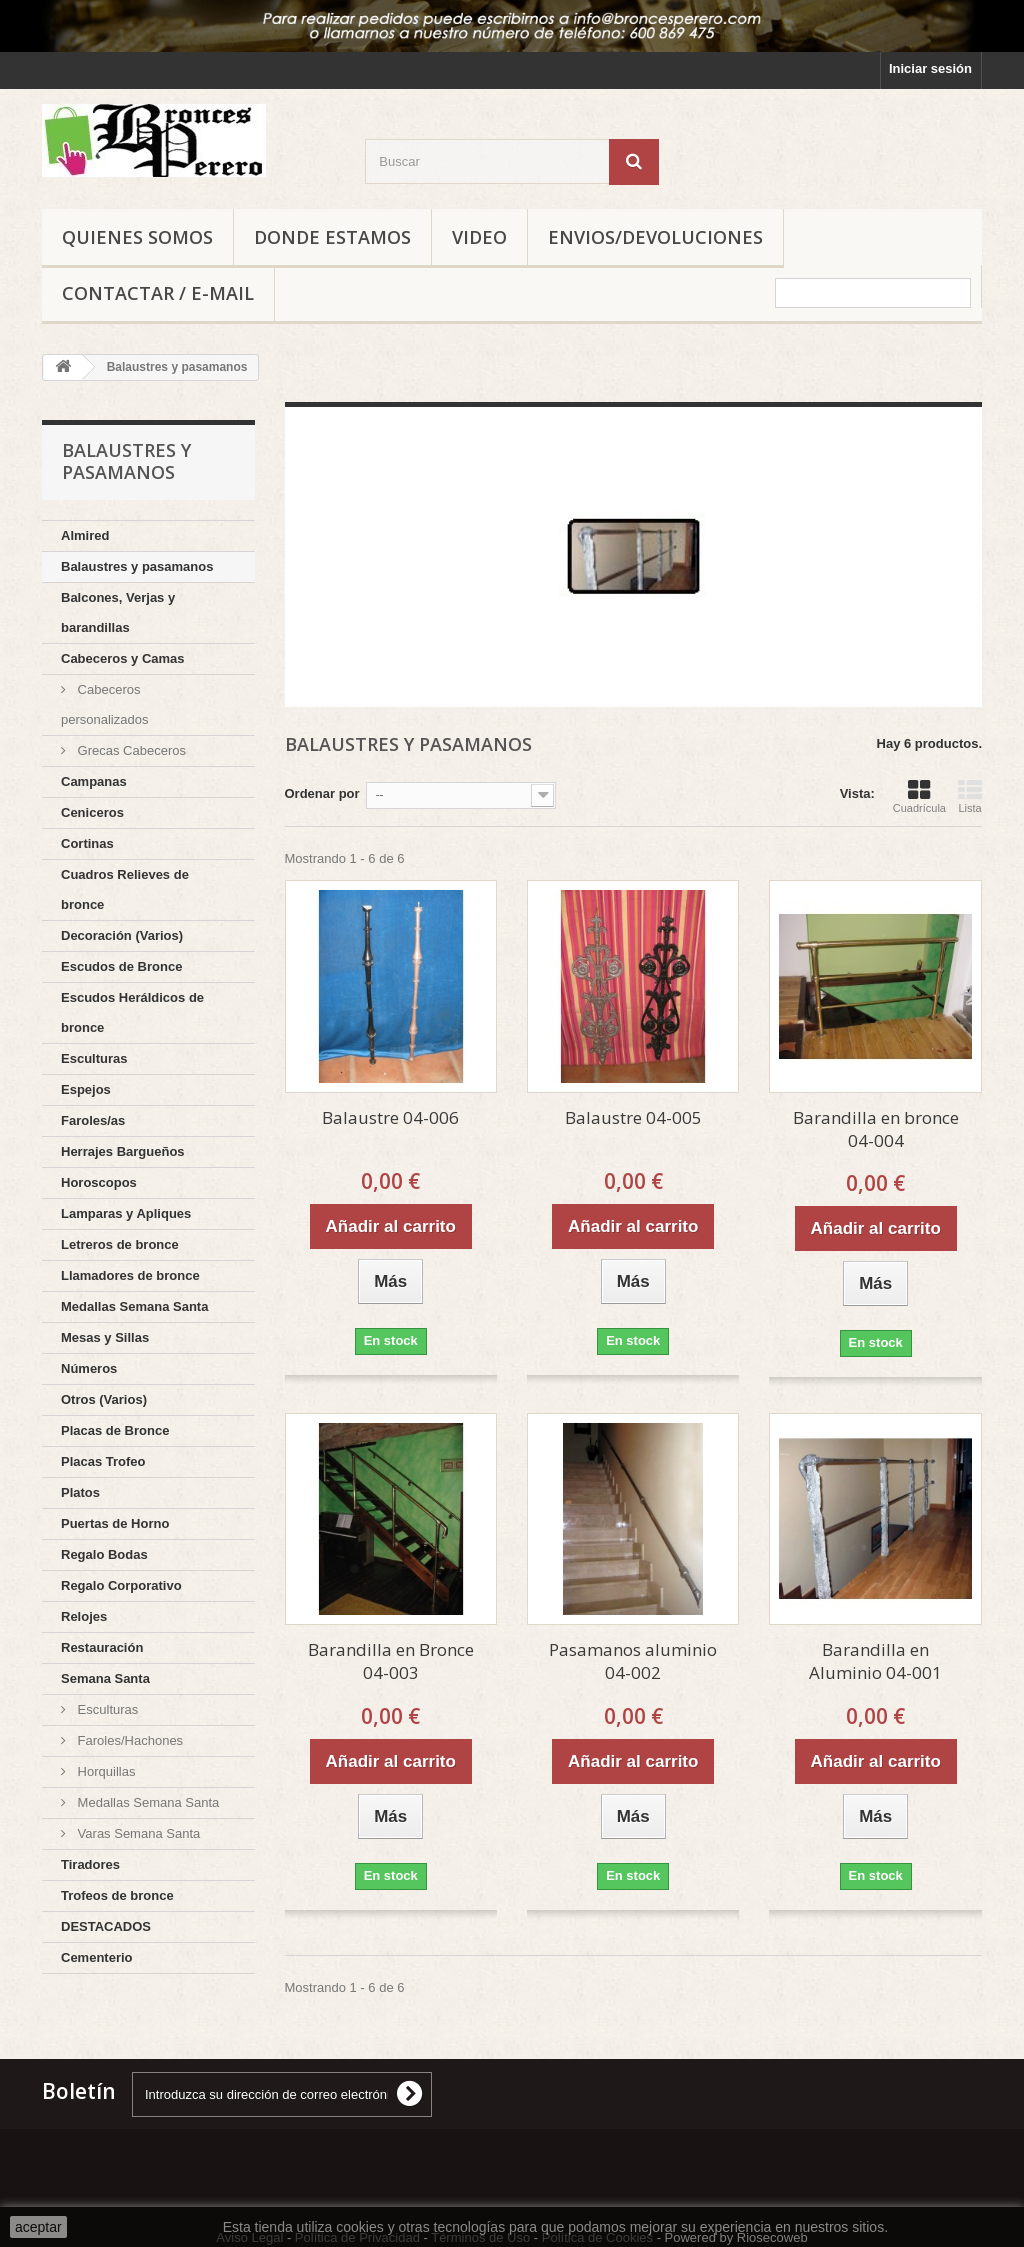  I want to click on Barandilla en bronce 04-004, so click(876, 1129).